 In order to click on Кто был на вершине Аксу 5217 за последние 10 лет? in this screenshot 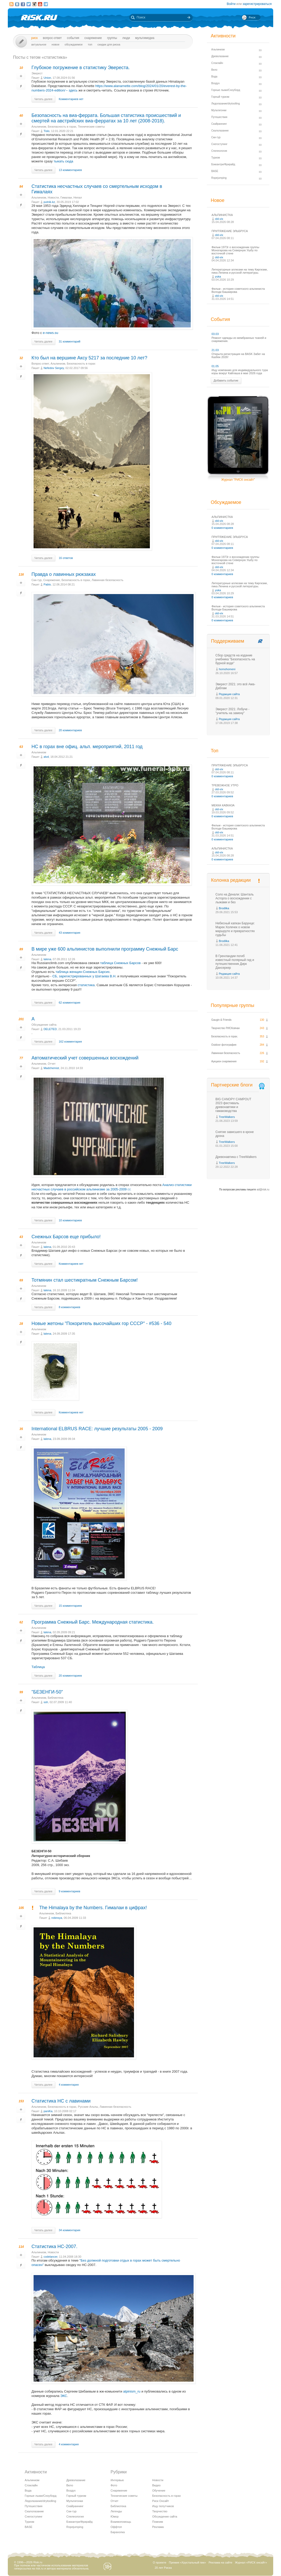, I will do `click(89, 357)`.